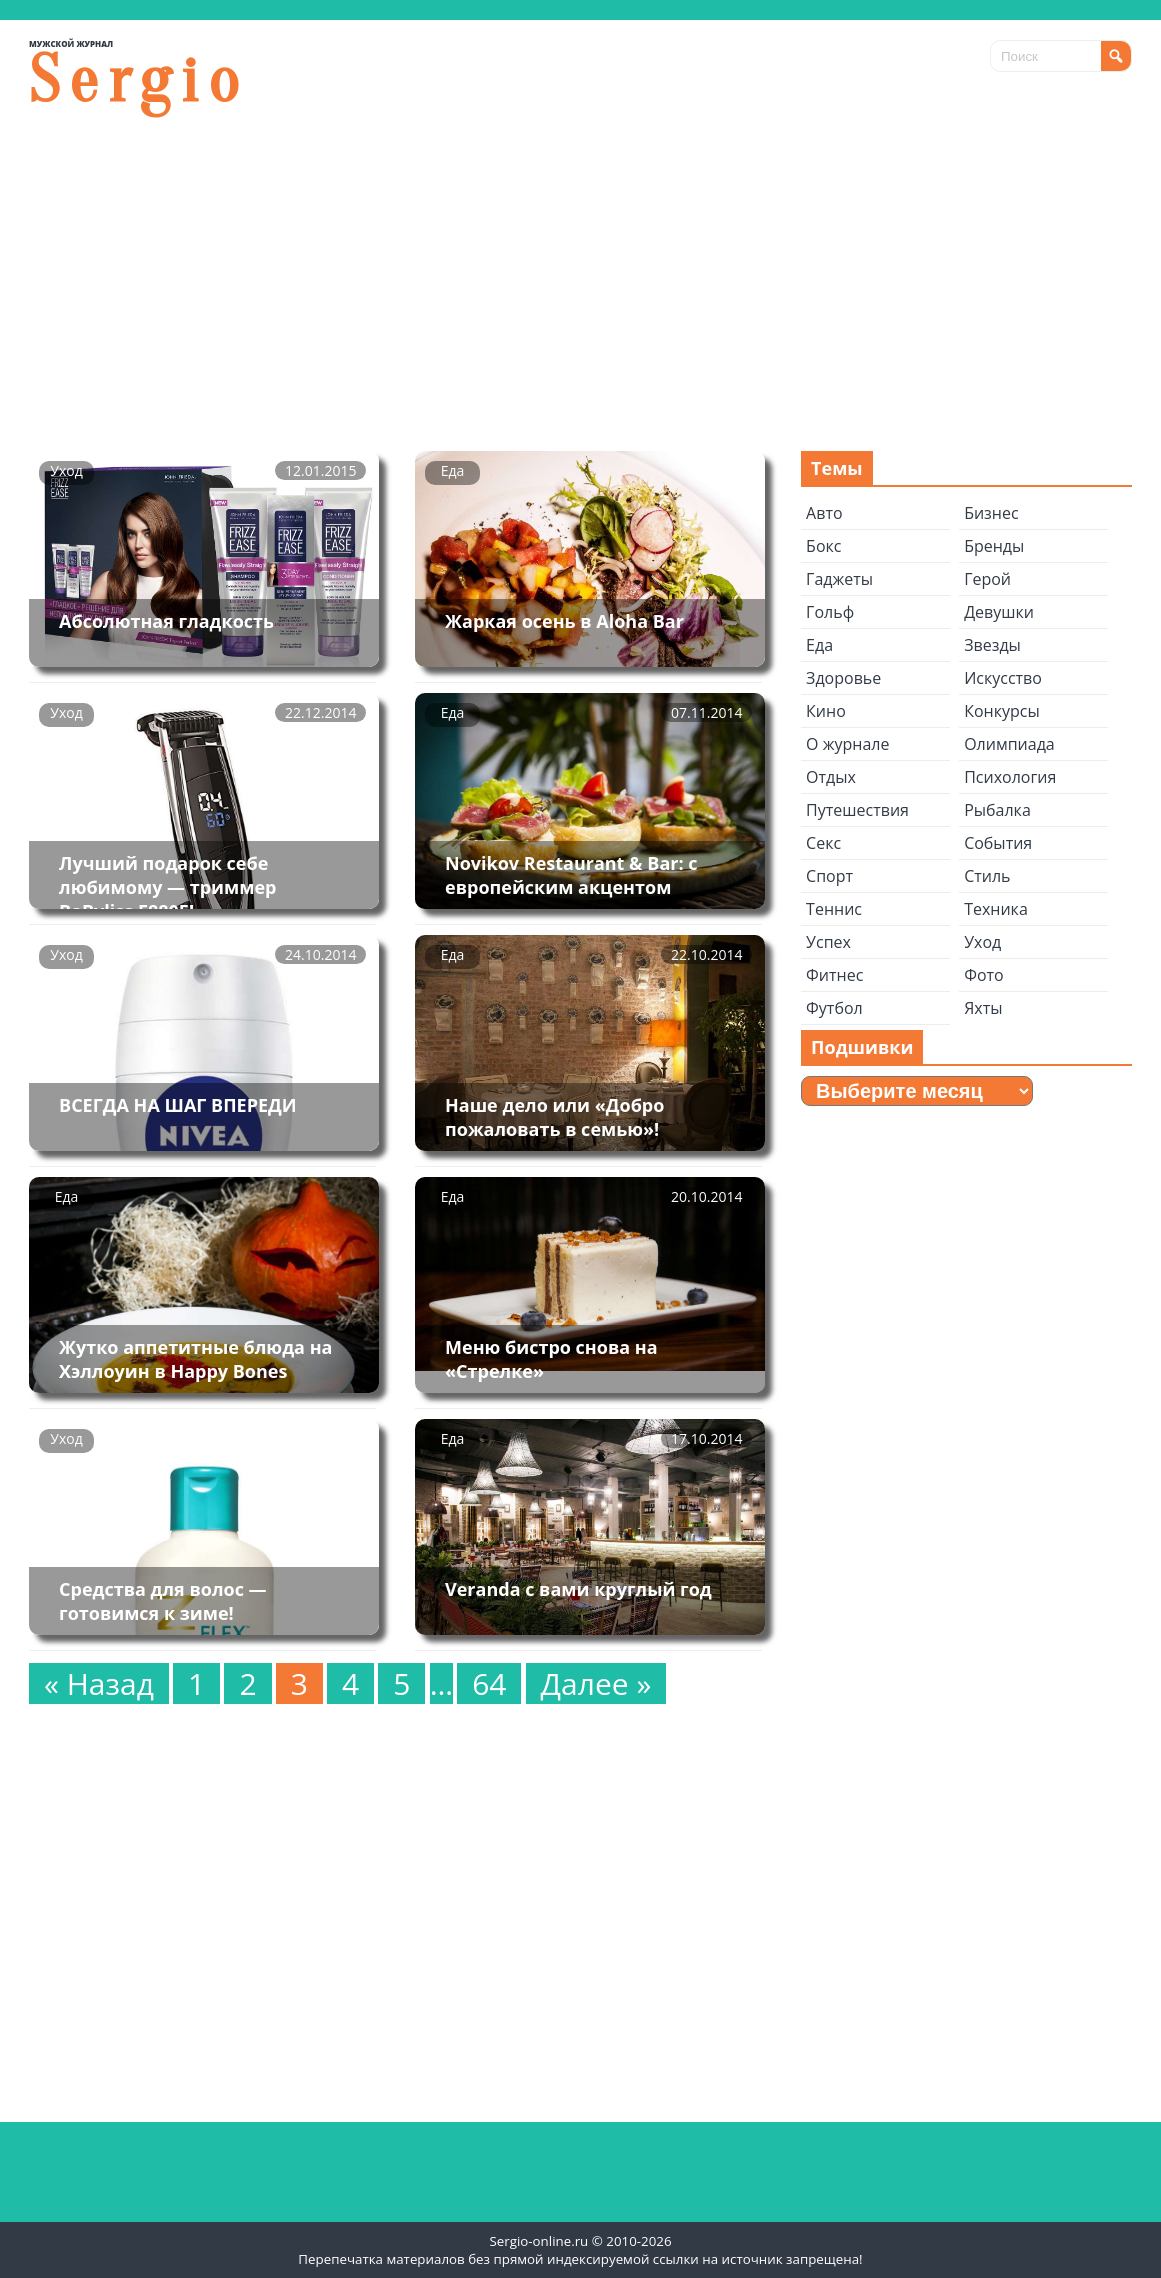  I want to click on Спорт, so click(829, 876).